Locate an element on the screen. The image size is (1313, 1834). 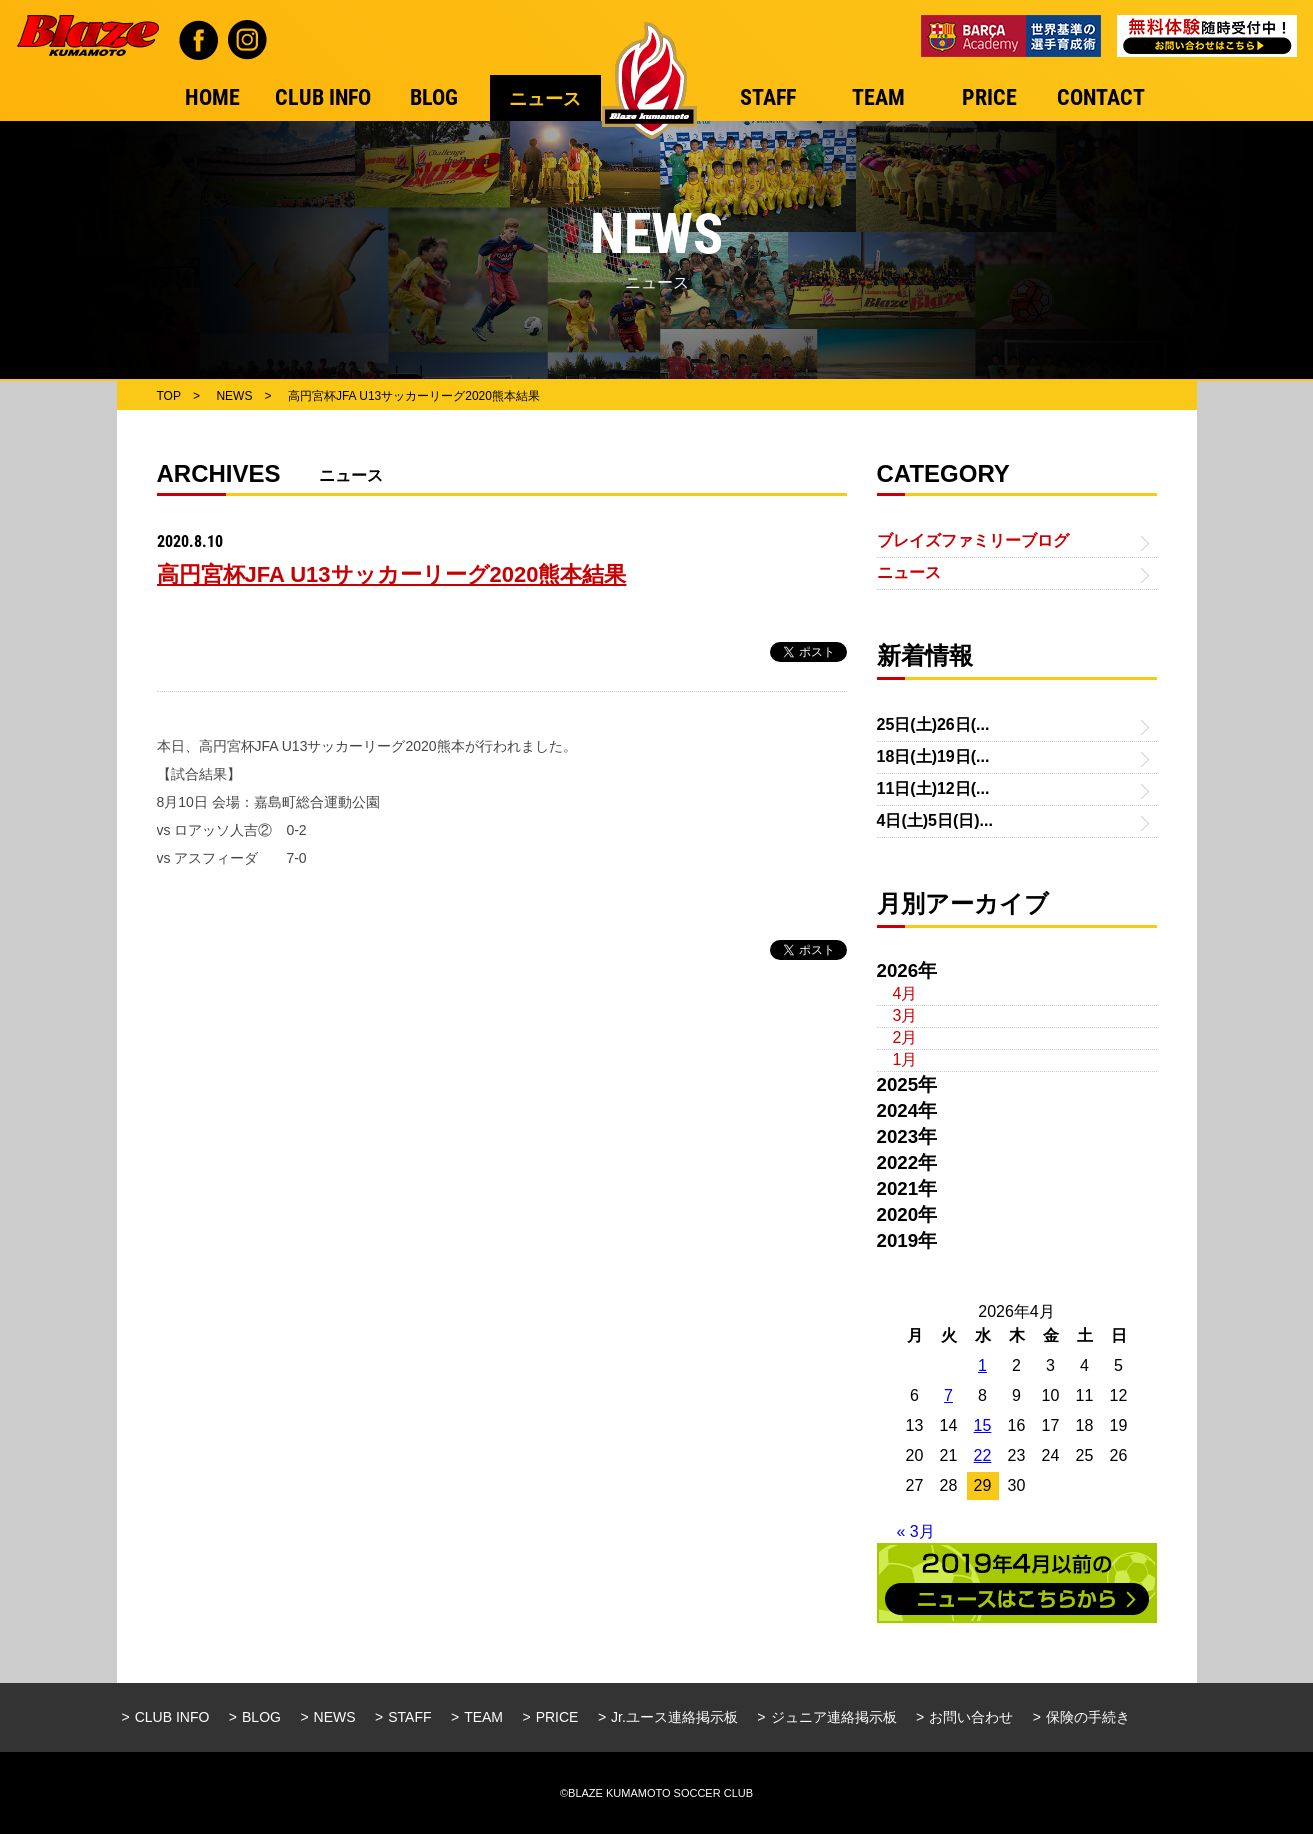
CLUB INFO is located at coordinates (172, 1717).